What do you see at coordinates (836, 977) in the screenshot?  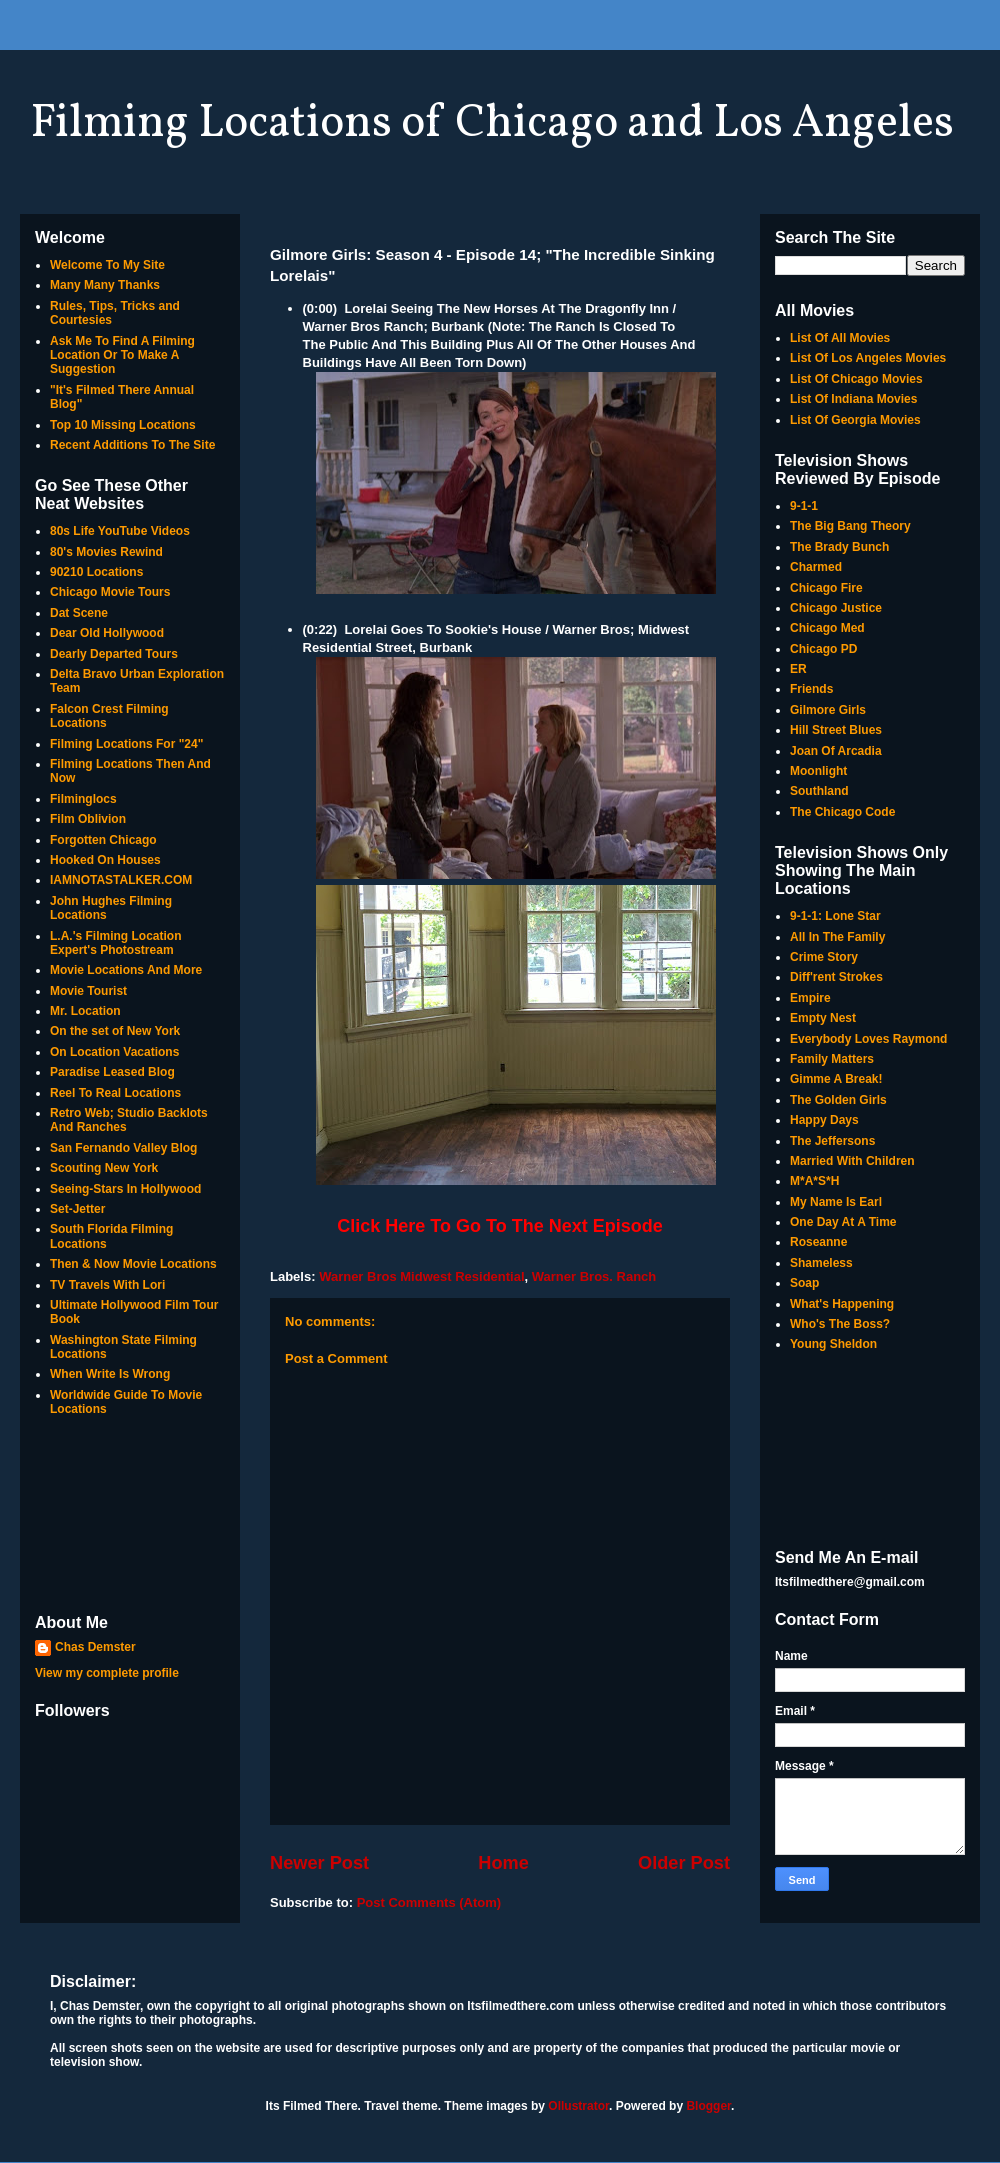 I see `Diff'rent Strokes` at bounding box center [836, 977].